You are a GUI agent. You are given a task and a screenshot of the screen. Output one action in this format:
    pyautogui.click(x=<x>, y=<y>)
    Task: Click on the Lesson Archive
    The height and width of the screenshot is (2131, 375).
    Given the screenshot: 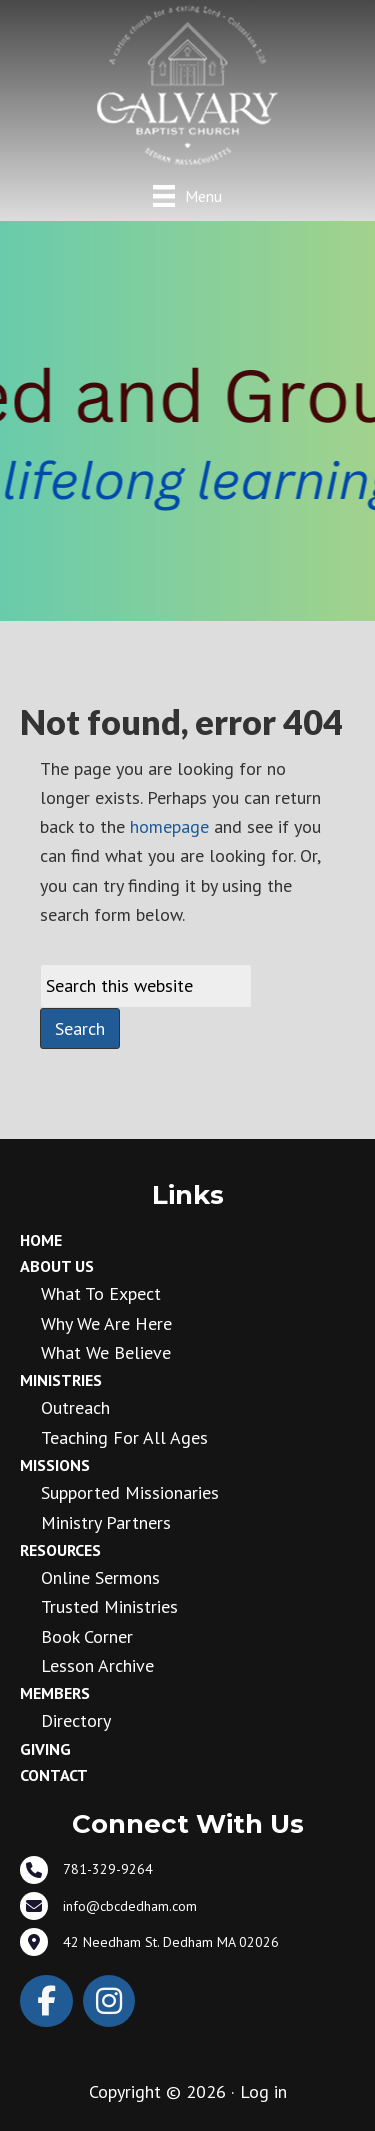 What is the action you would take?
    pyautogui.click(x=97, y=1665)
    